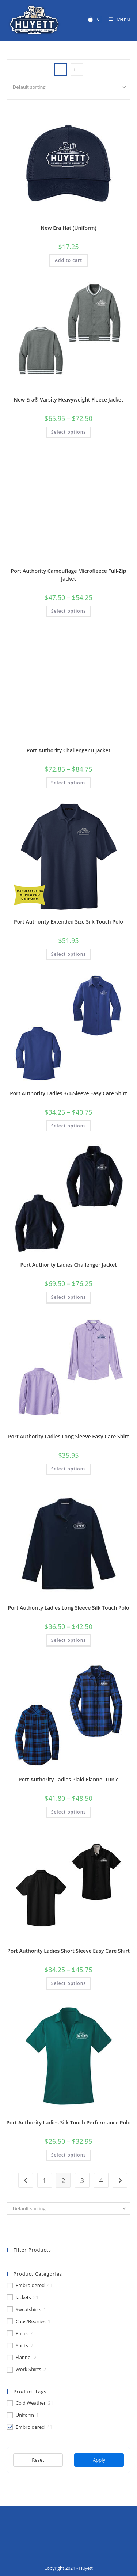 This screenshot has width=137, height=2576. Describe the element at coordinates (68, 1093) in the screenshot. I see `Port Authority Ladies 3/4-Sleeve Easy Care Shirt` at that location.